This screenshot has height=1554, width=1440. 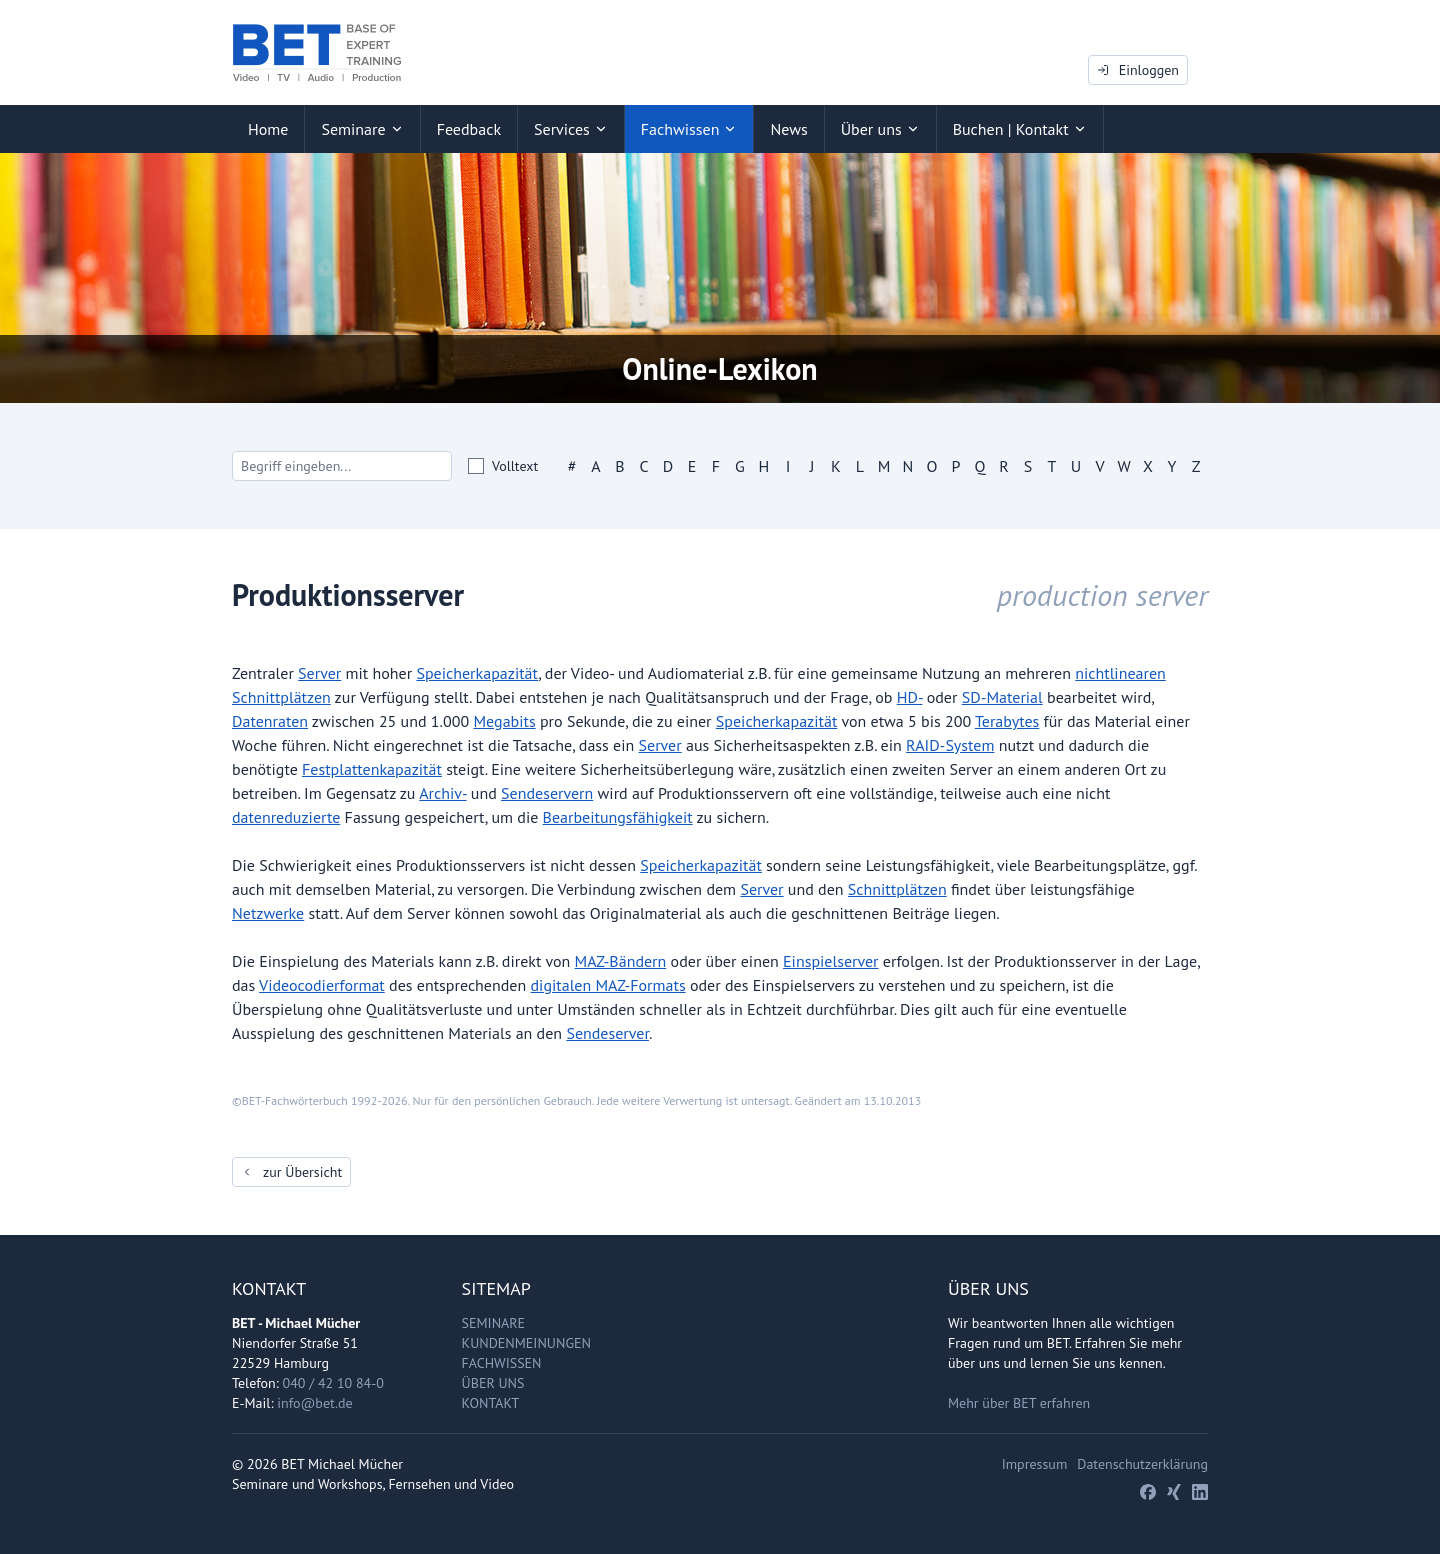 I want to click on digitalen MAZ-Formats, so click(x=608, y=985).